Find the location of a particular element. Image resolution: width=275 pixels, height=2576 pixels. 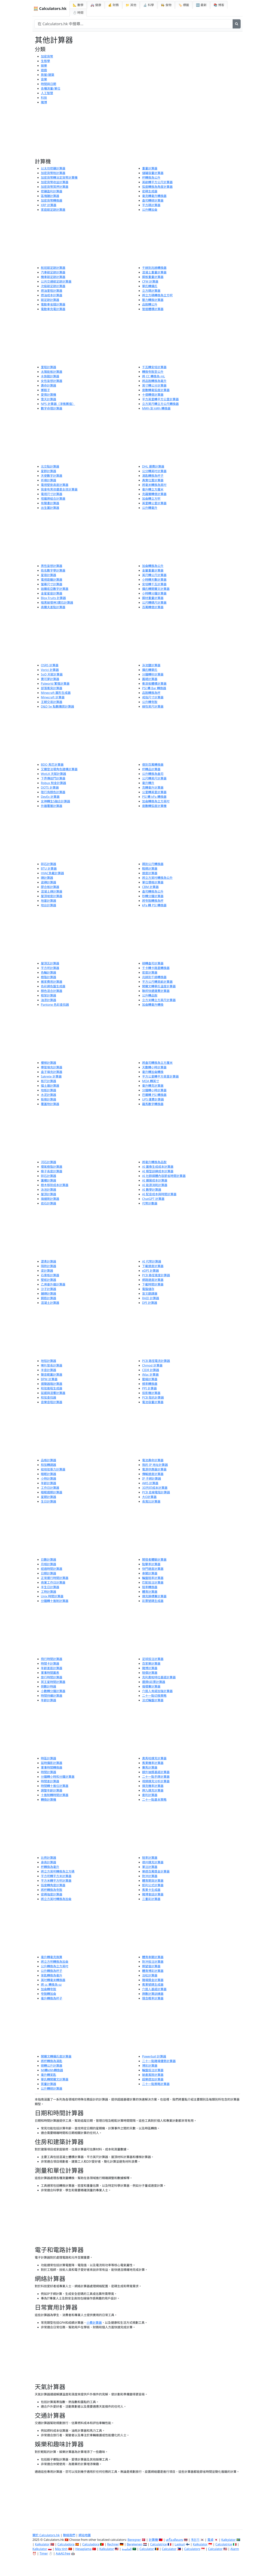

真實位置計算器 is located at coordinates (152, 480).